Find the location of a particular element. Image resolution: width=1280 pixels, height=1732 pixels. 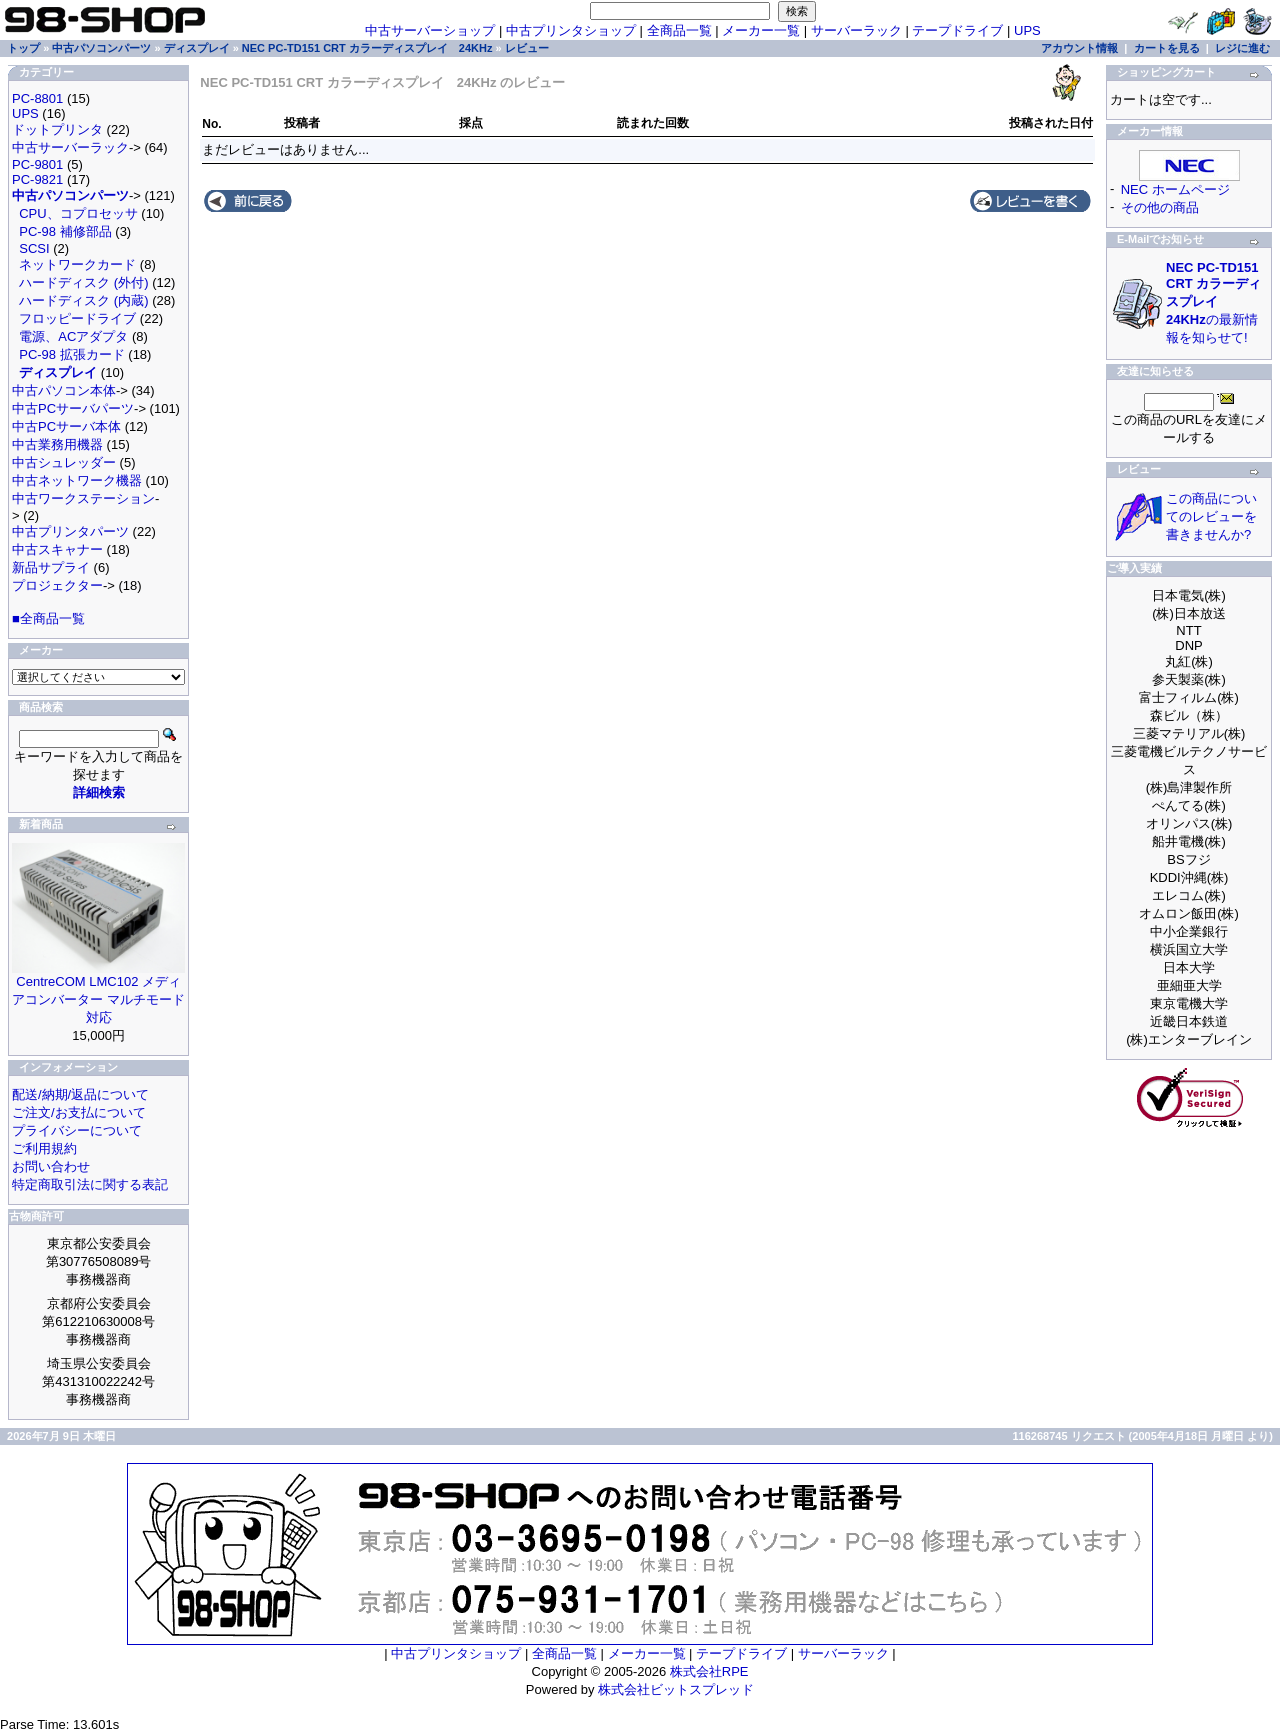

お問い合わせ is located at coordinates (51, 1166).